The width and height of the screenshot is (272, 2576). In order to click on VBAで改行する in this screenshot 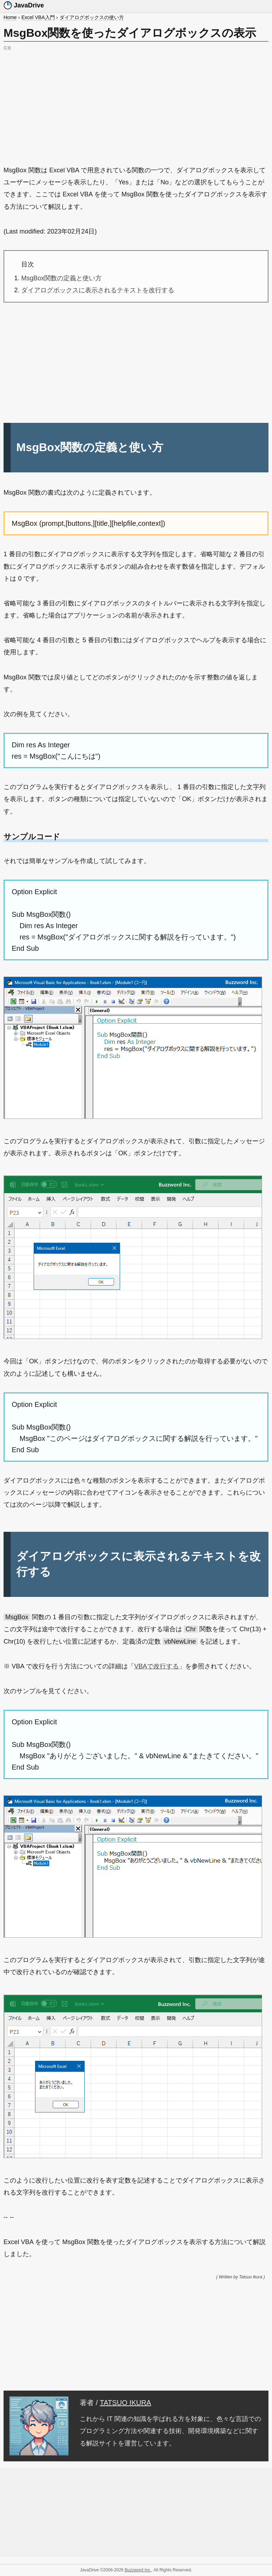, I will do `click(156, 1666)`.